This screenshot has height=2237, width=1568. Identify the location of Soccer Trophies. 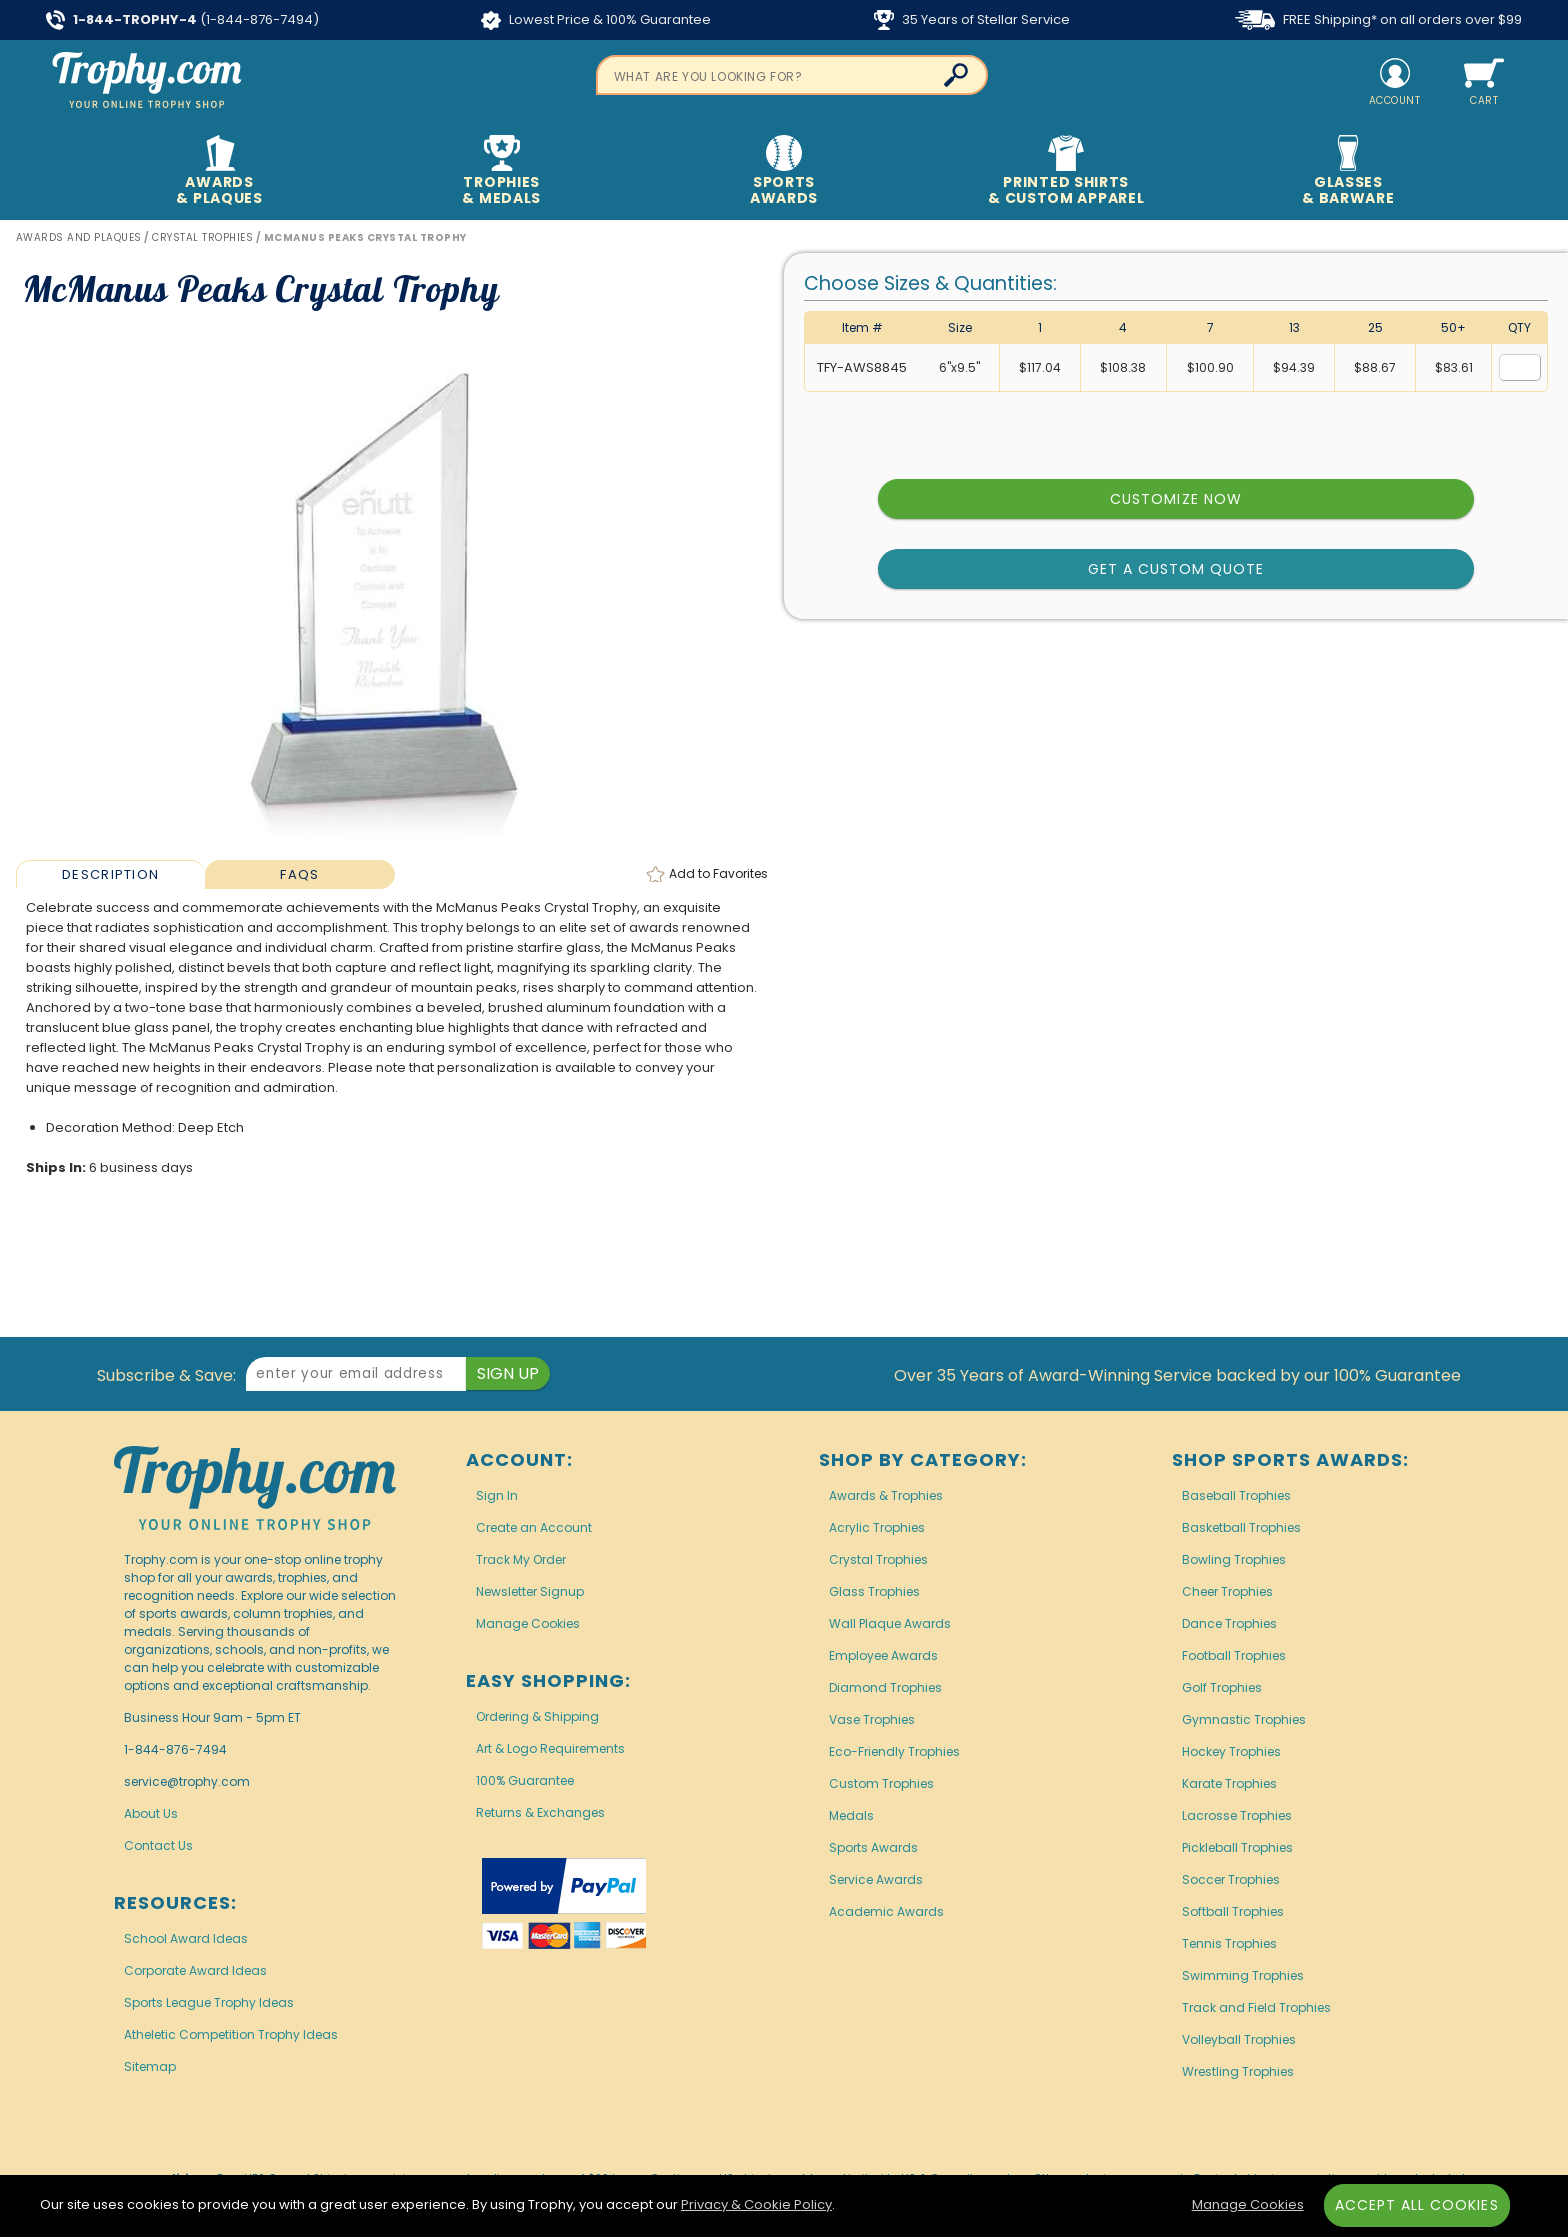
(1231, 1879).